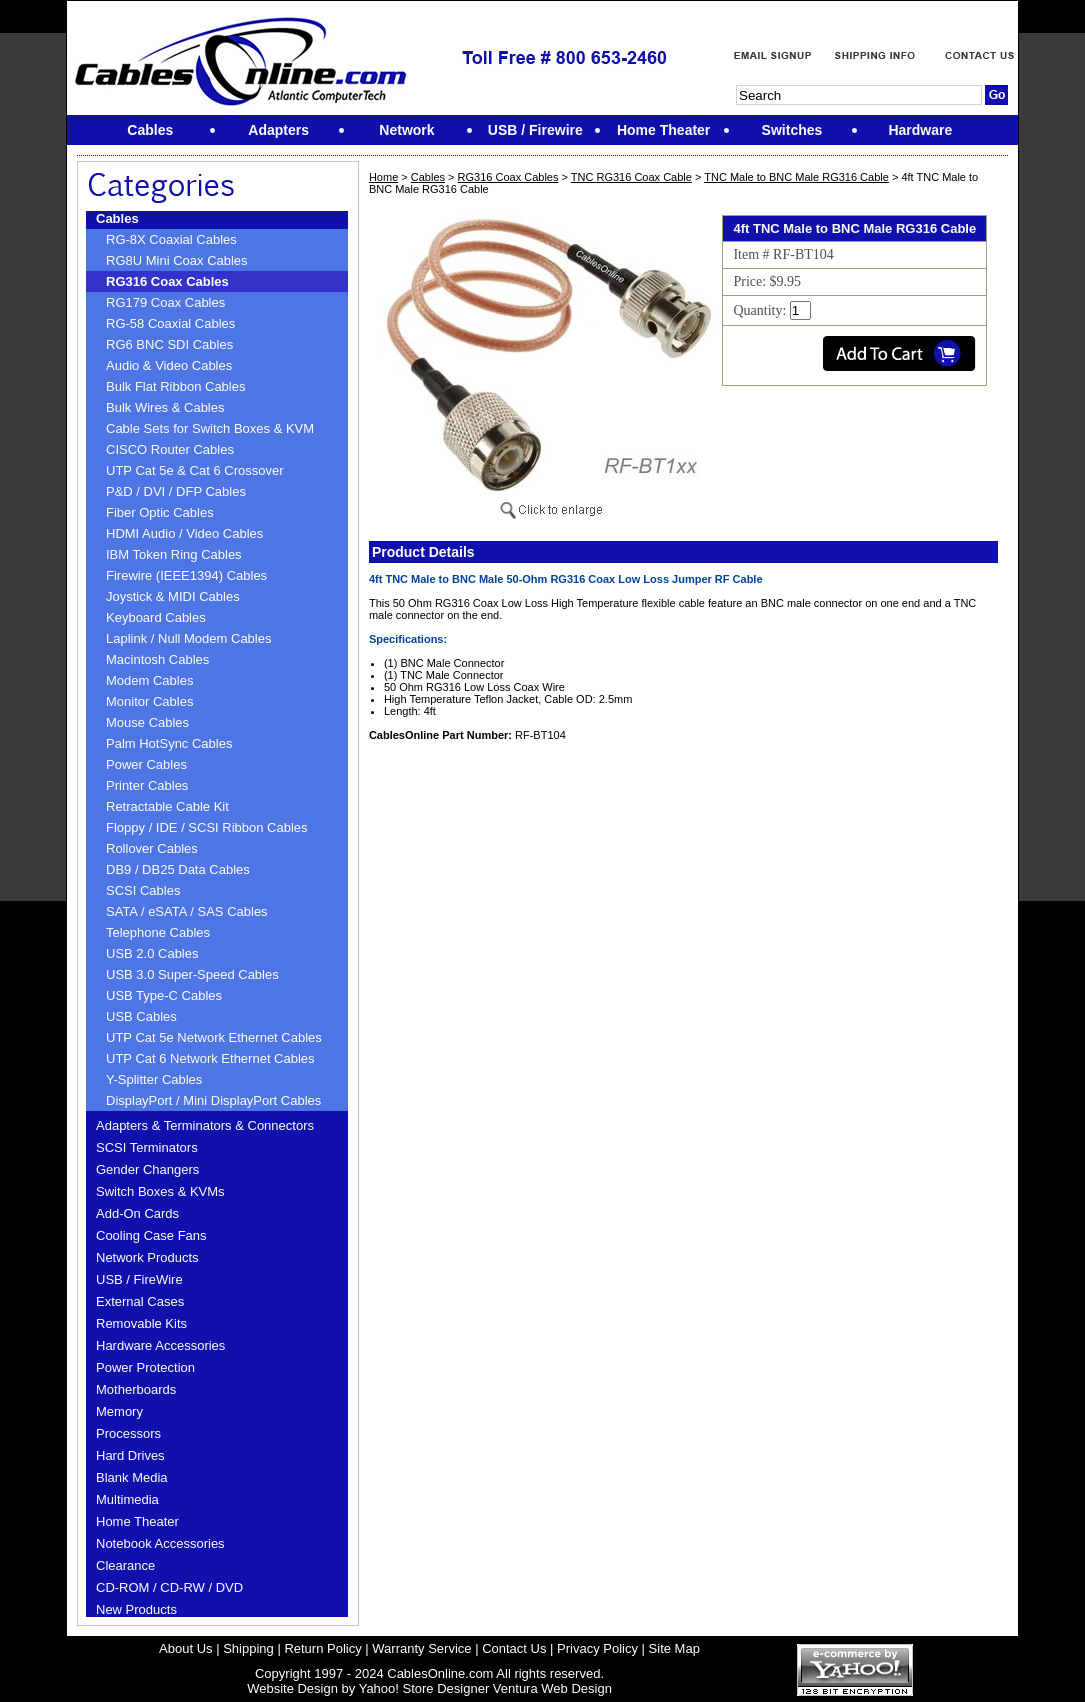 The height and width of the screenshot is (1702, 1085). What do you see at coordinates (140, 1301) in the screenshot?
I see `External Cases` at bounding box center [140, 1301].